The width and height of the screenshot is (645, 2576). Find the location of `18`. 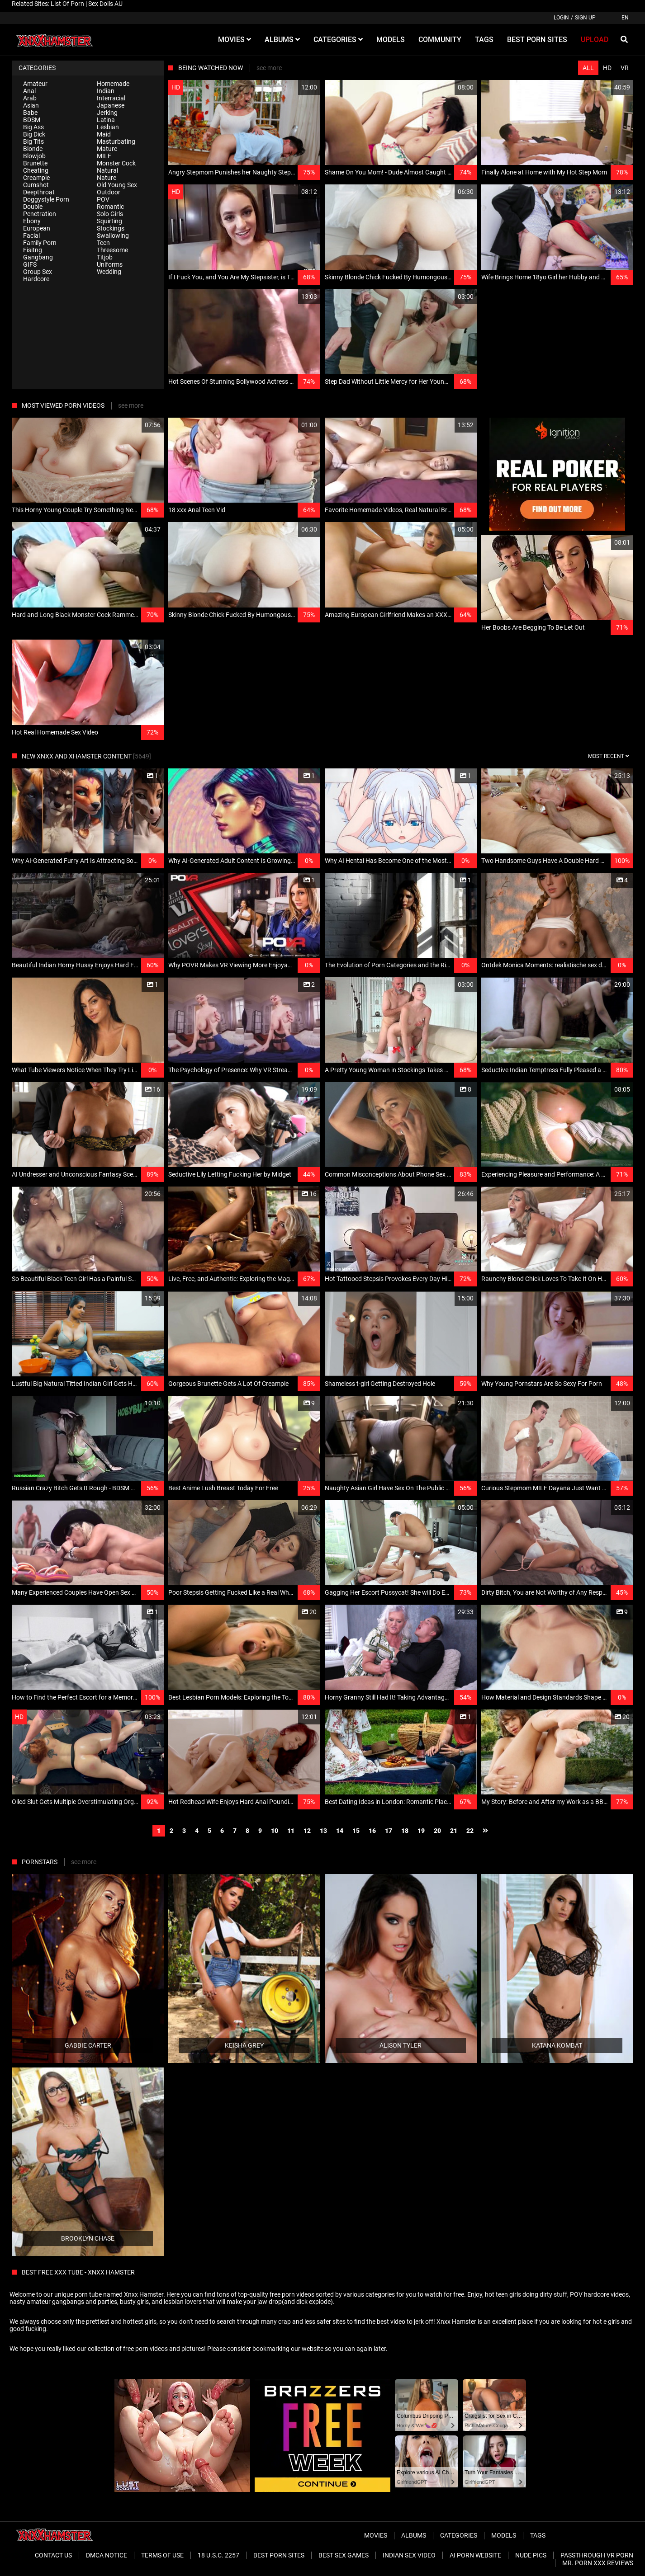

18 is located at coordinates (404, 1830).